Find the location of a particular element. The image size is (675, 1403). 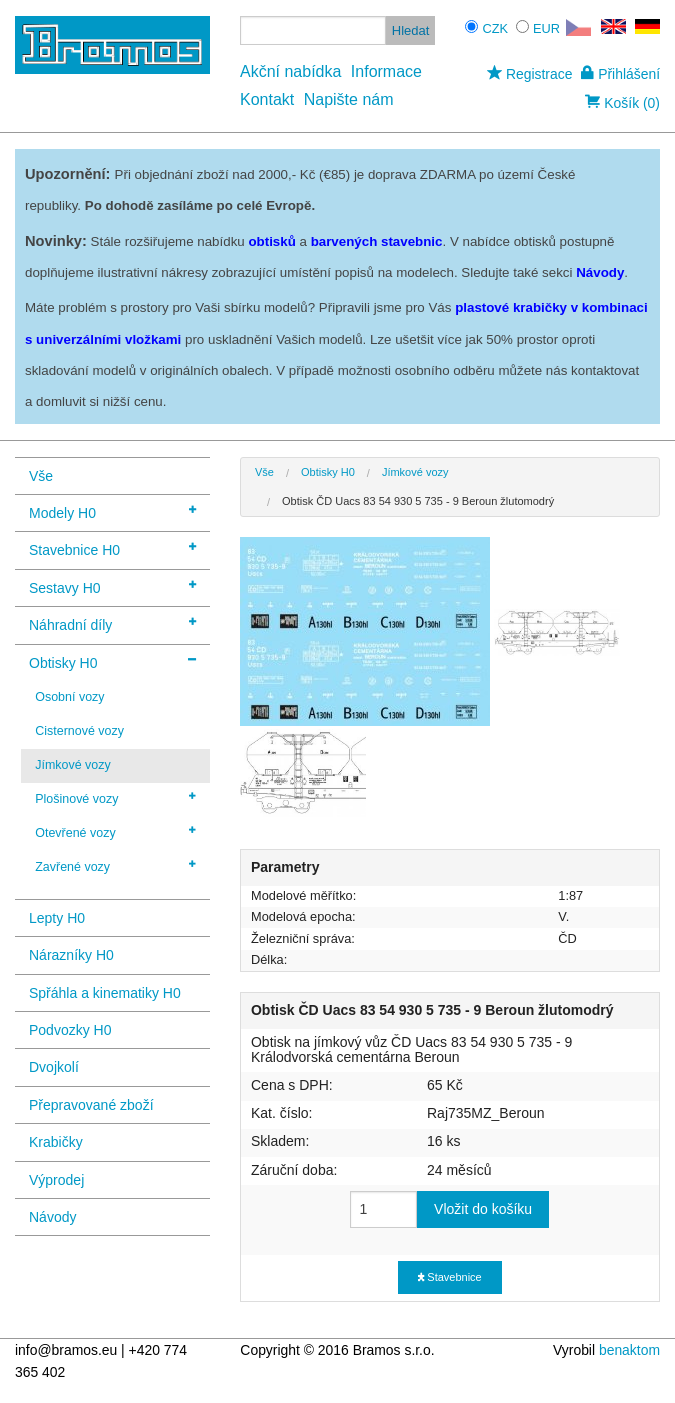

Přepravované zboží is located at coordinates (91, 1105).